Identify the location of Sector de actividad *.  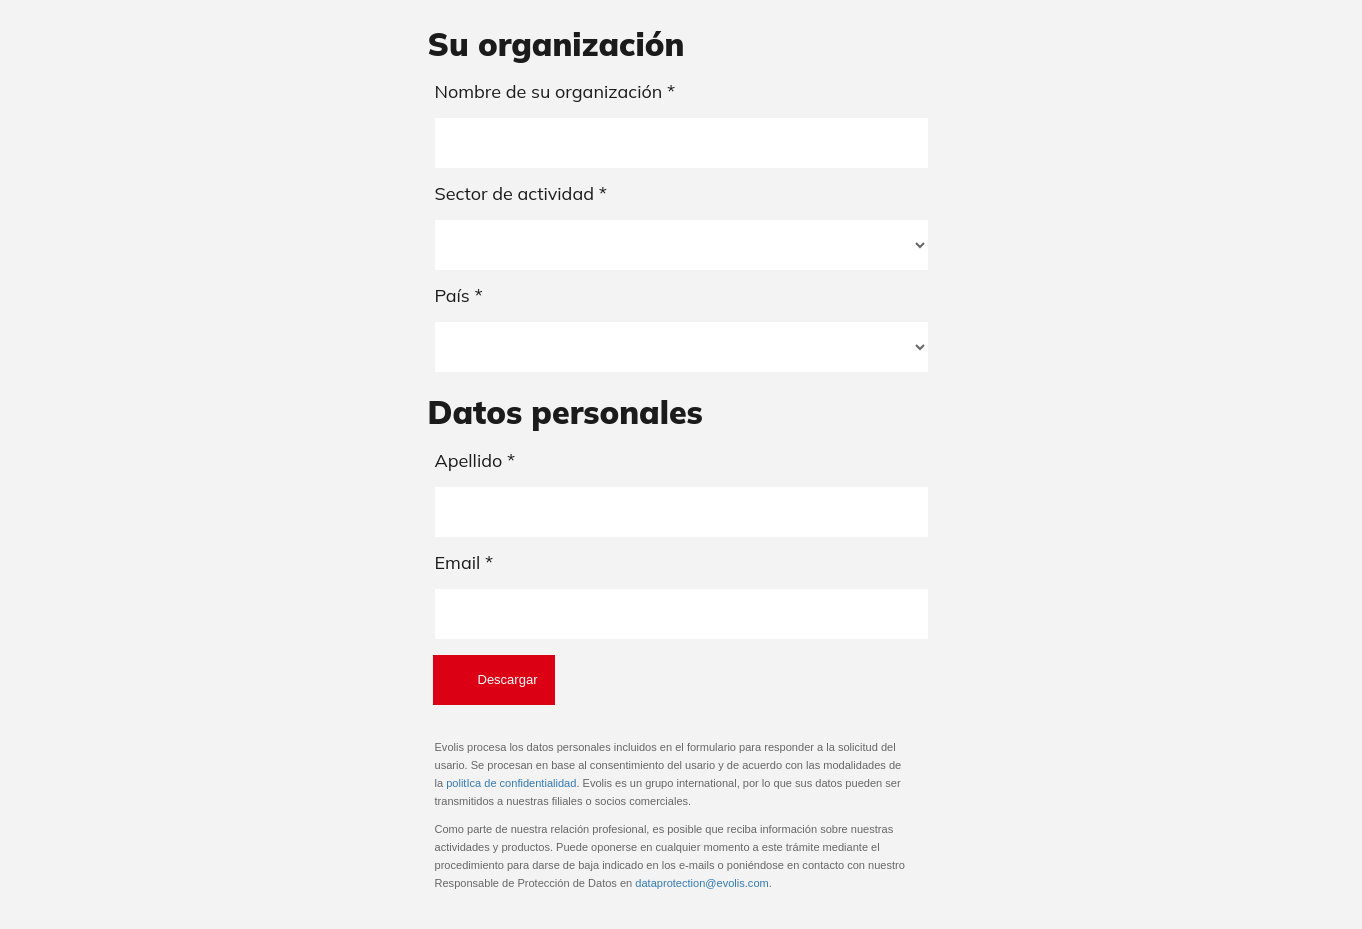
(521, 193).